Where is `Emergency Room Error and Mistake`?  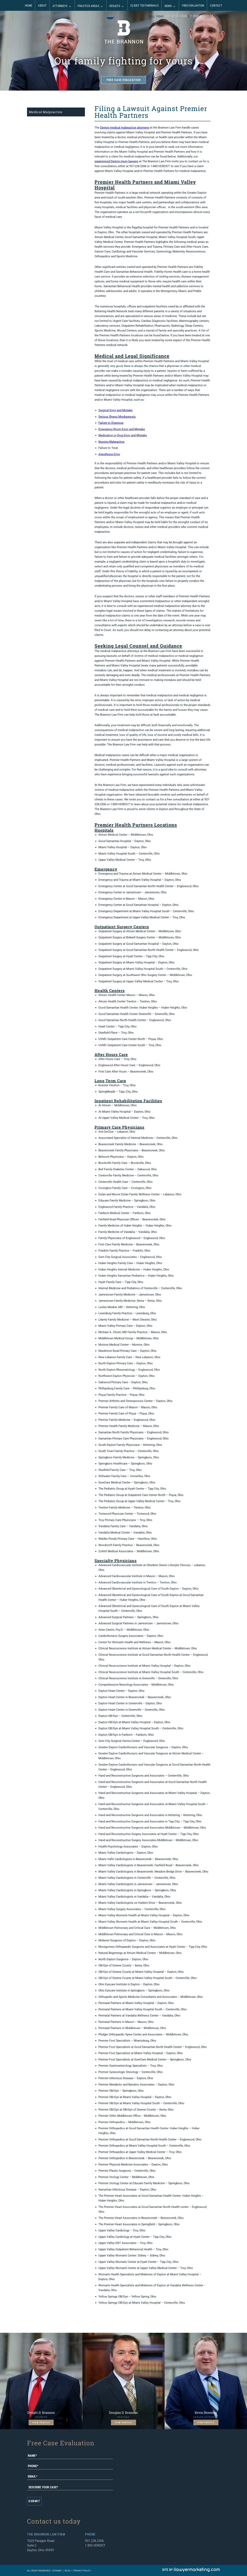 Emergency Room Error and Mistake is located at coordinates (121, 429).